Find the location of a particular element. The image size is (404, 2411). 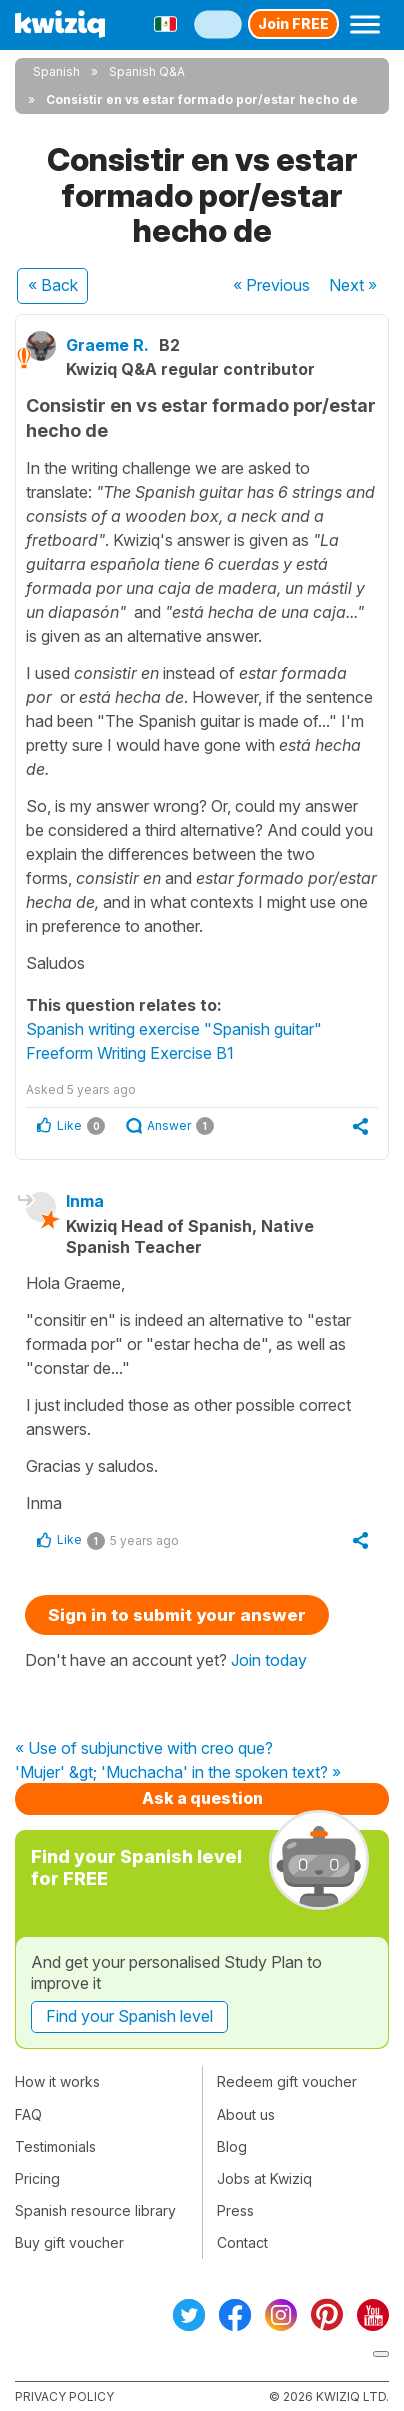

Jobs at Kwiziq is located at coordinates (264, 2178).